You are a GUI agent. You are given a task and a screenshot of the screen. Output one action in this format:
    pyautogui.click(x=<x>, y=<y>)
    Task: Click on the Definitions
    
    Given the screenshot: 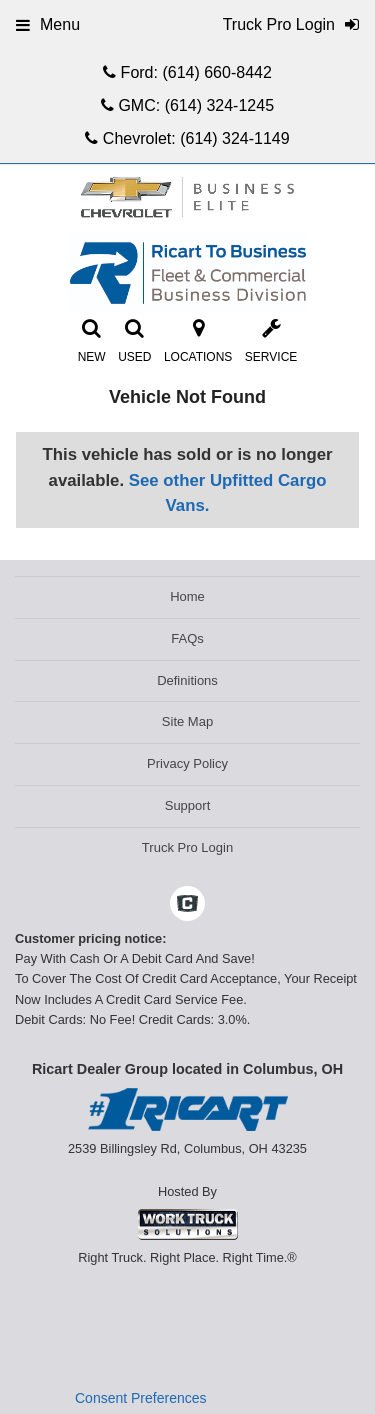 What is the action you would take?
    pyautogui.click(x=187, y=680)
    